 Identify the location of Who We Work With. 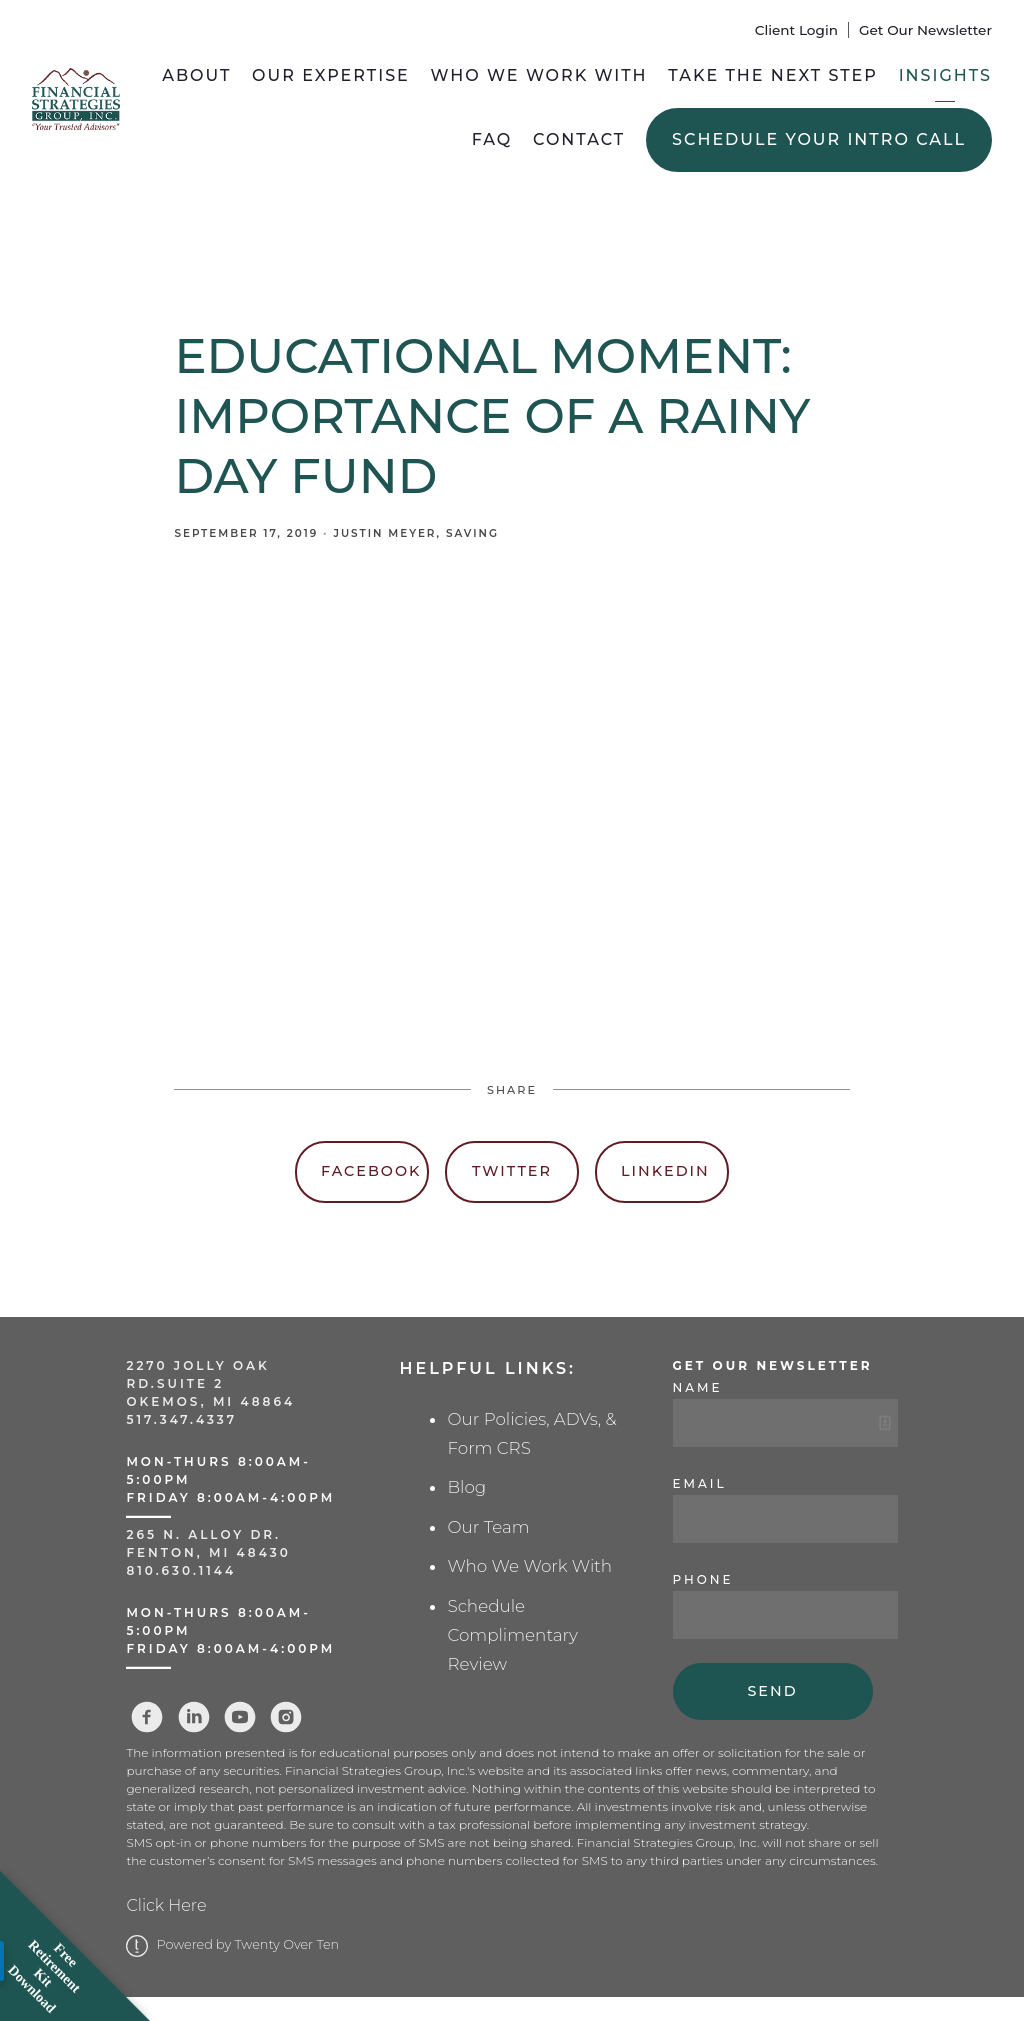
(539, 75).